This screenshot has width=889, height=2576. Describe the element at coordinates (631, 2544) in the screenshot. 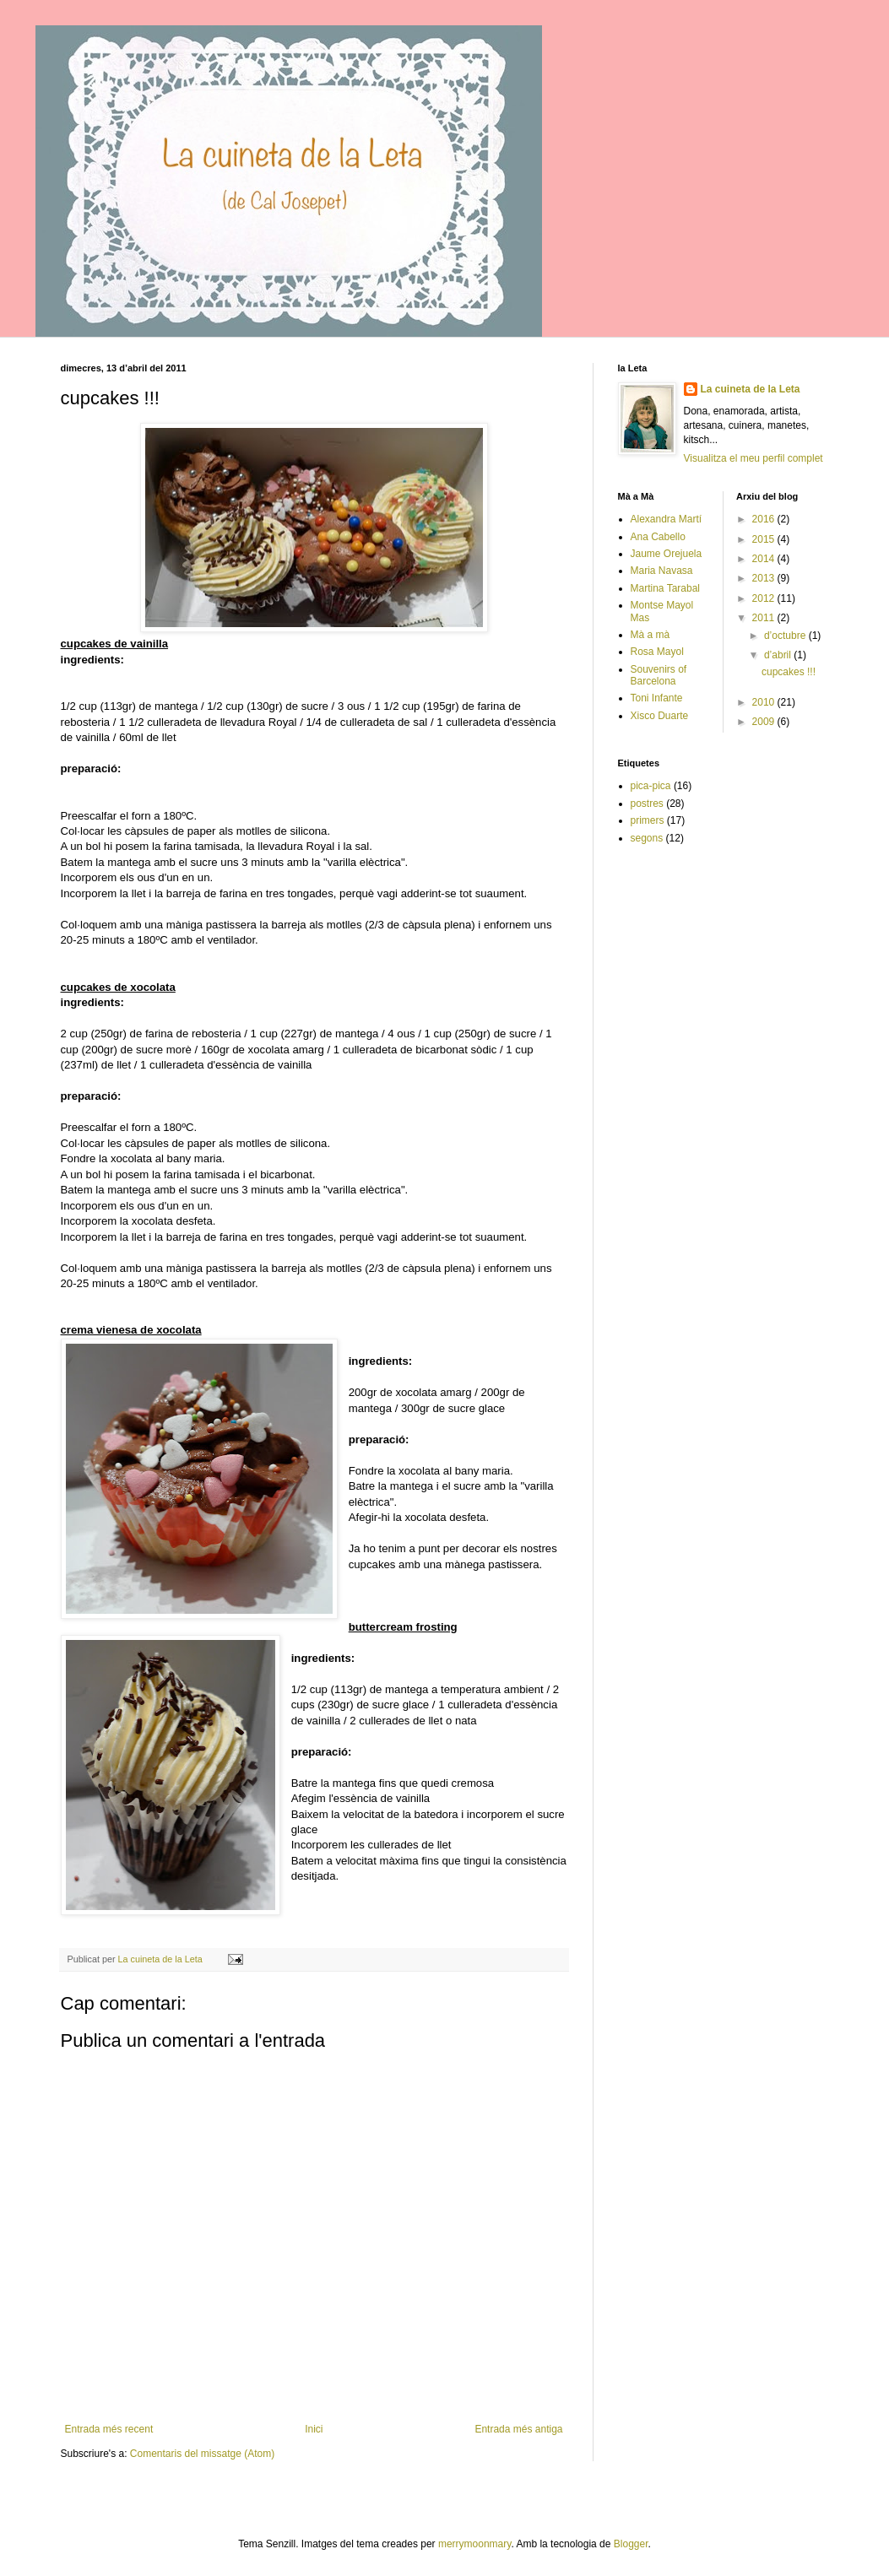

I see `Blogger` at that location.